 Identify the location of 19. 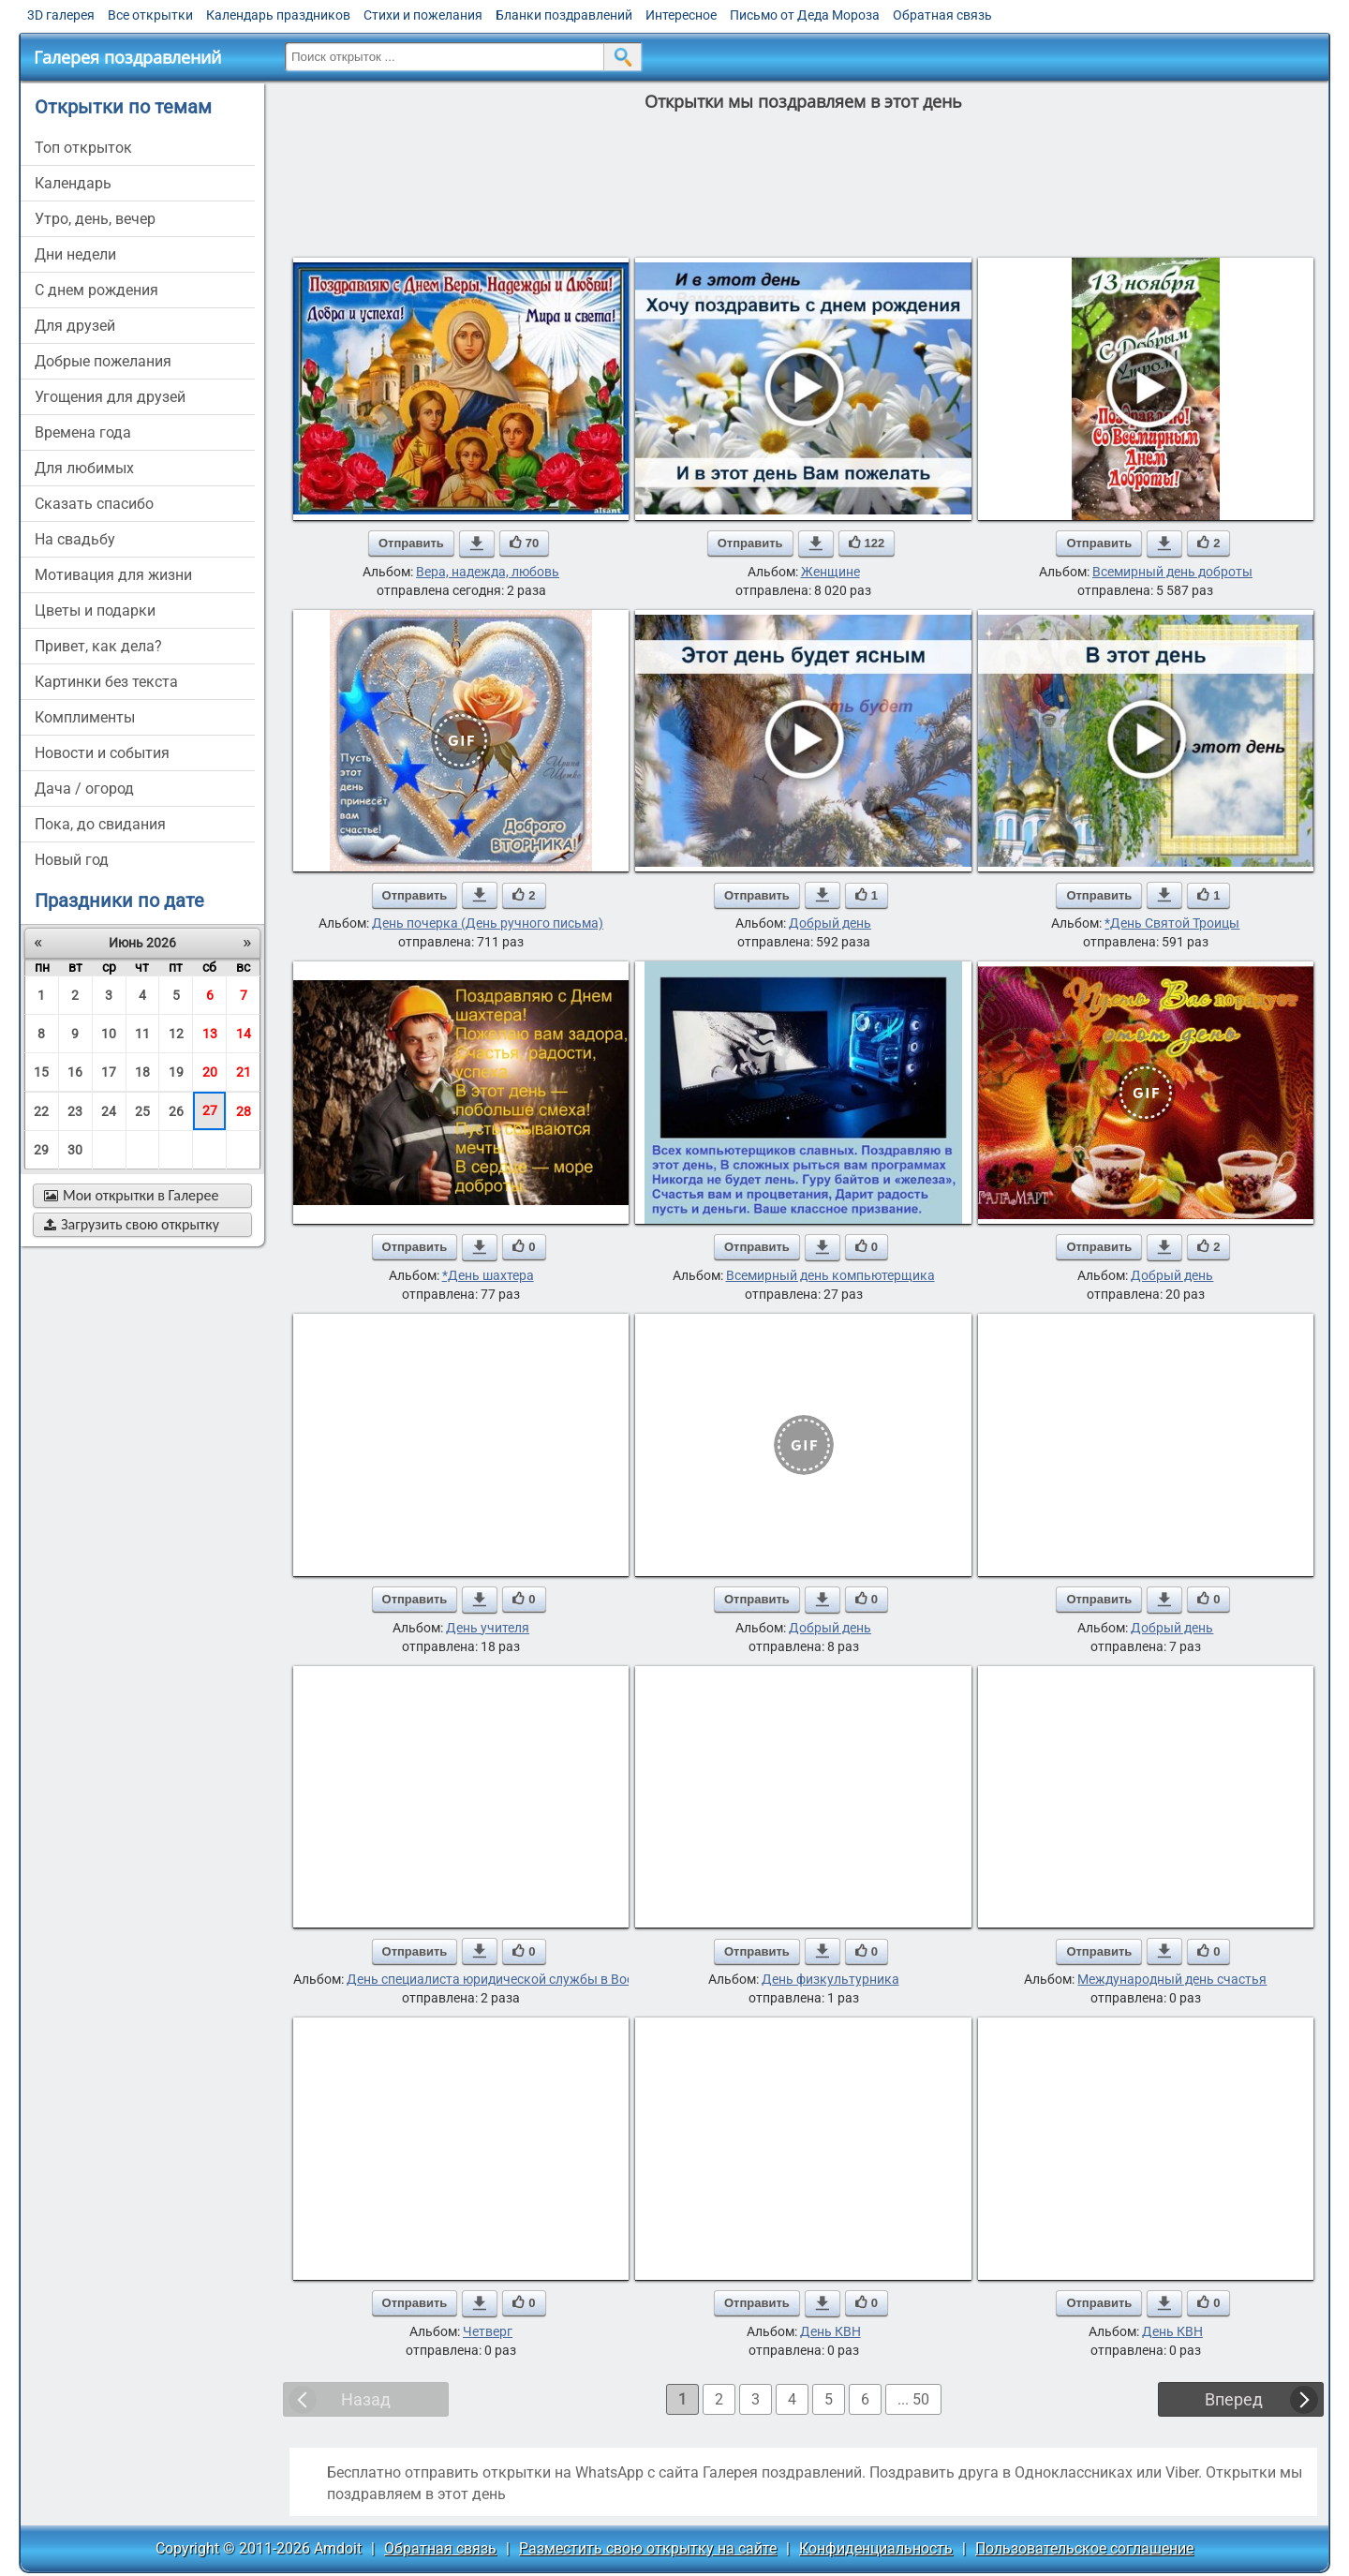
(176, 1072).